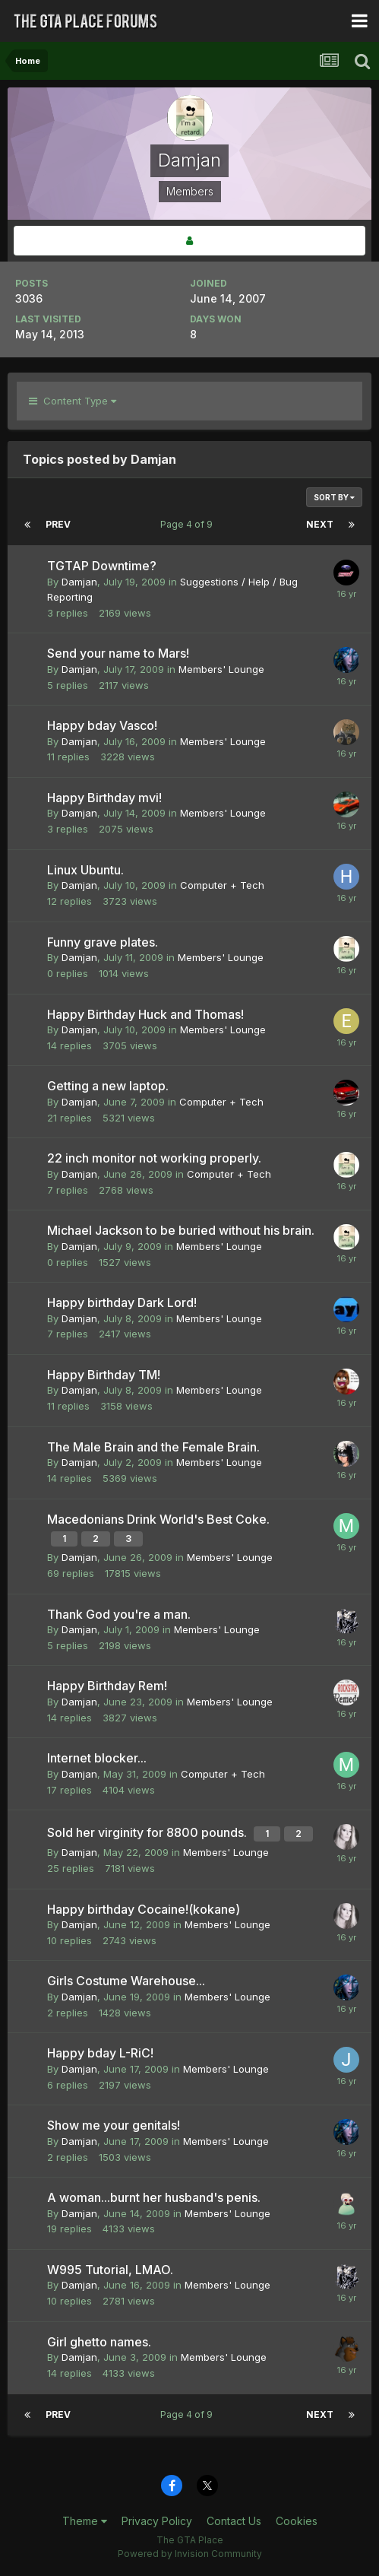  What do you see at coordinates (58, 524) in the screenshot?
I see `Prev` at bounding box center [58, 524].